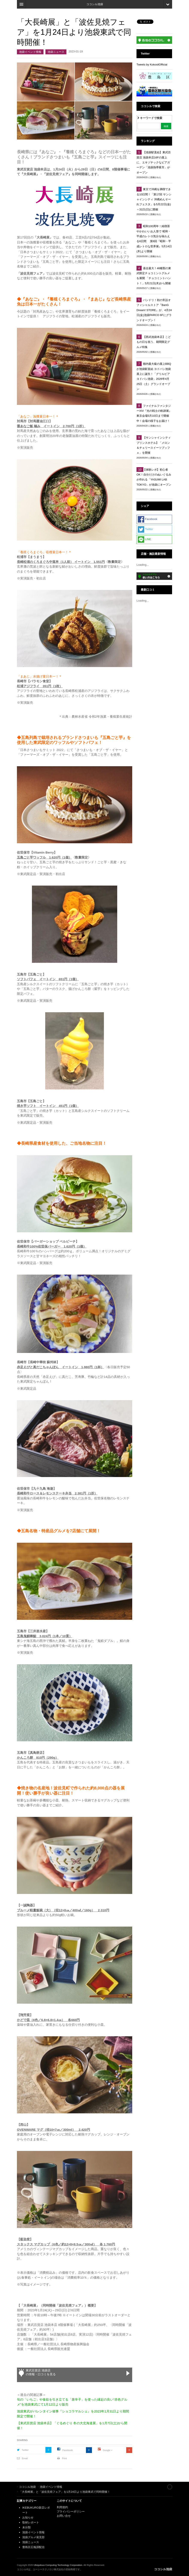  I want to click on Ubiquitous Computing Technology Corporation, so click(58, 2565).